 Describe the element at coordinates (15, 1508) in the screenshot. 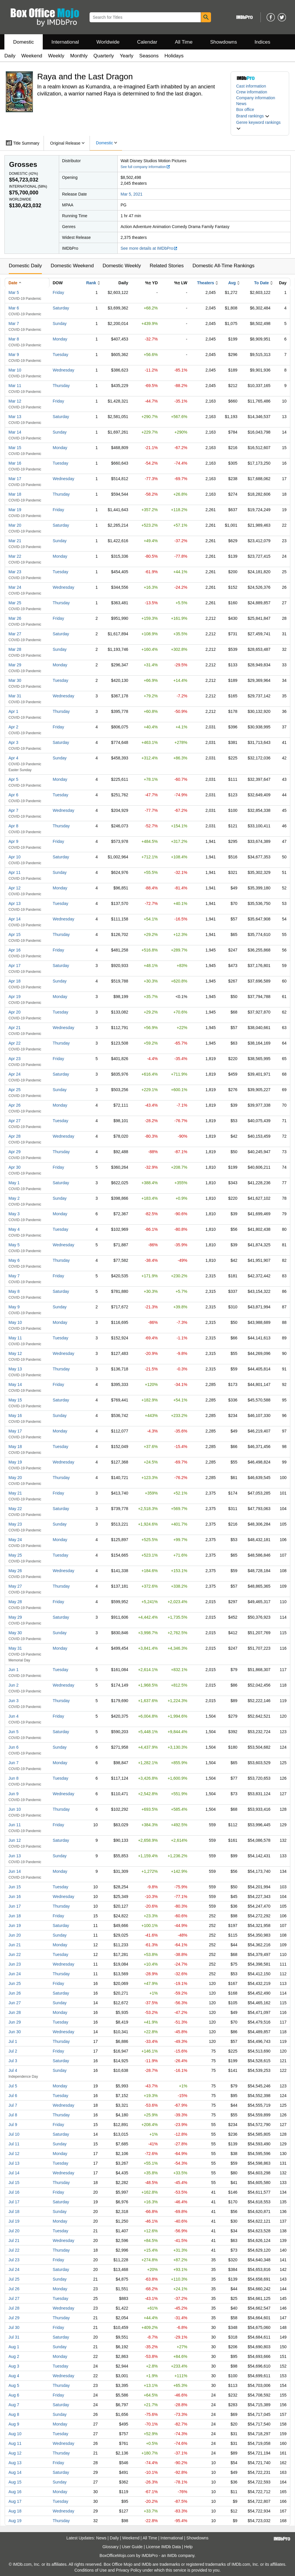

I see `May 22` at that location.